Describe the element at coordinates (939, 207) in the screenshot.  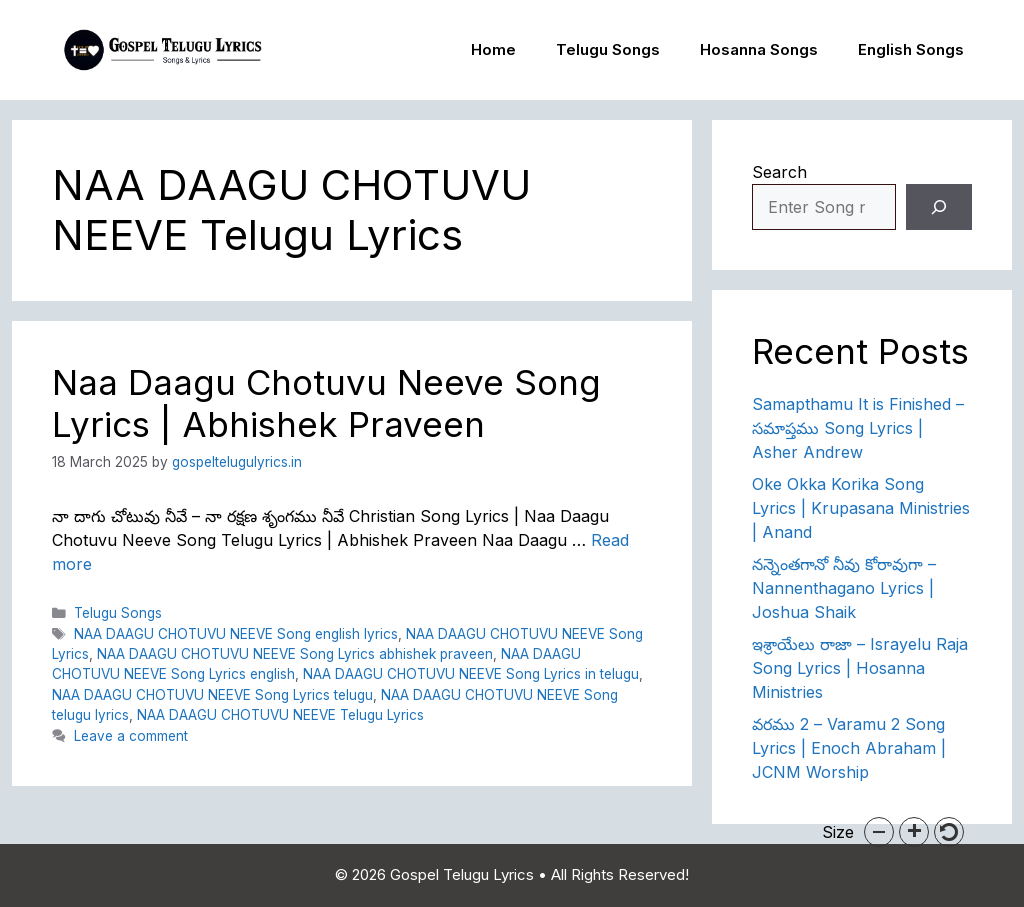
I see `[Search]` at that location.